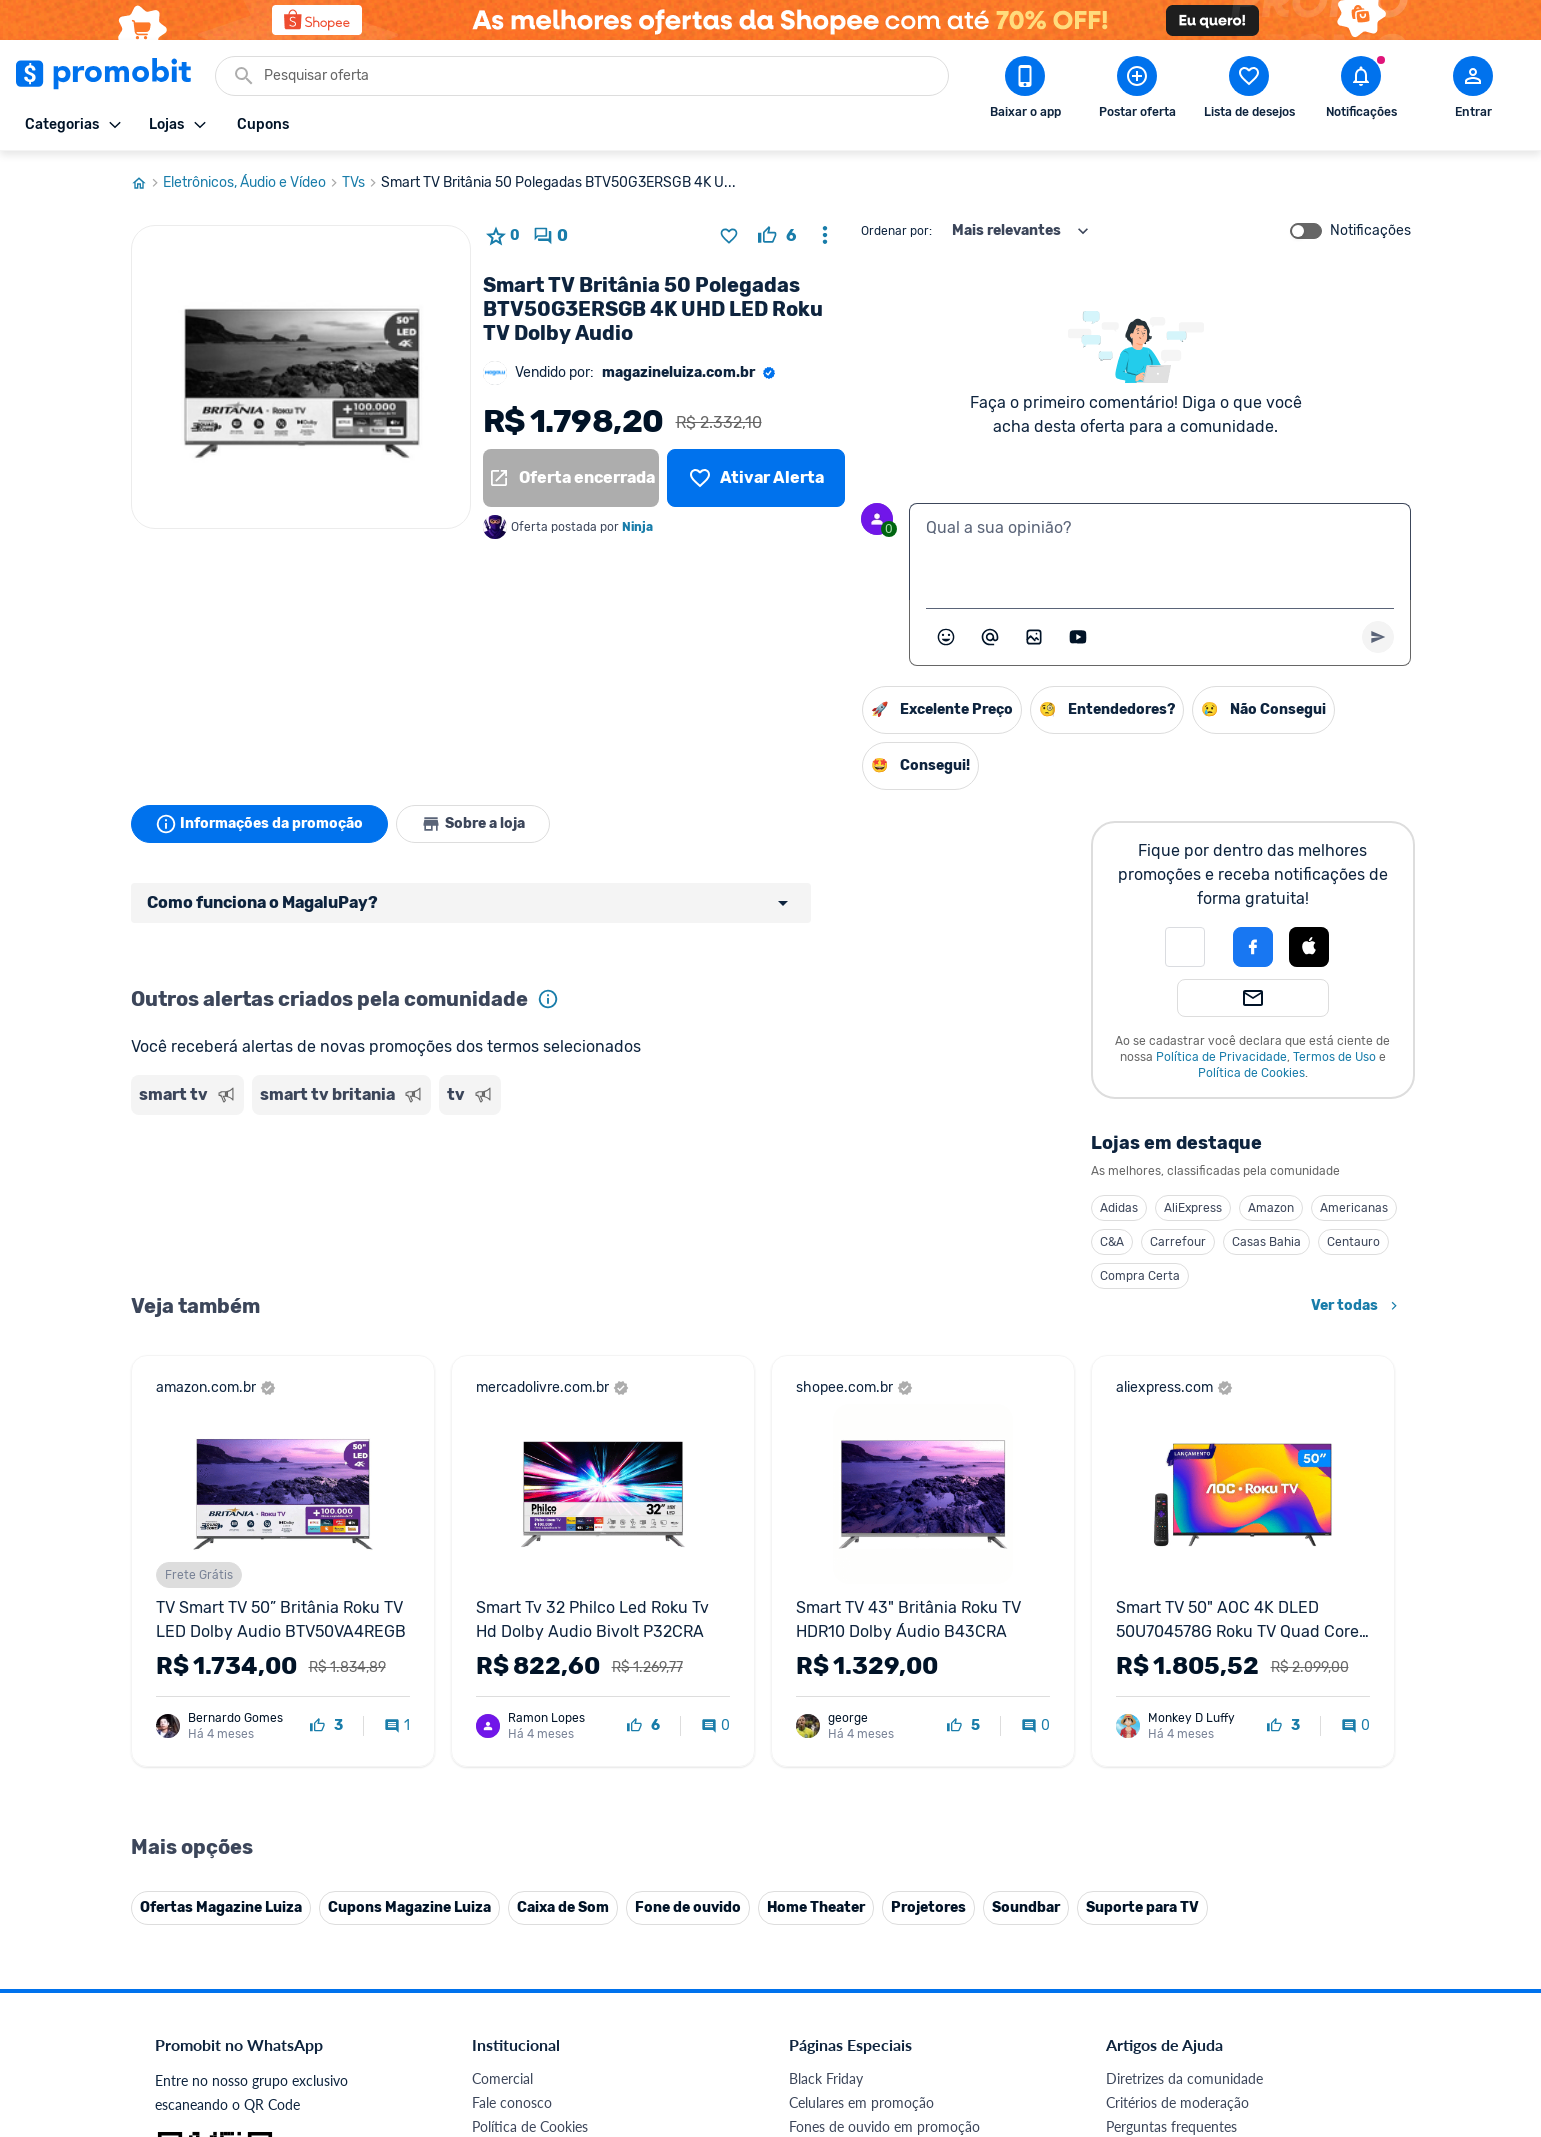 Image resolution: width=1541 pixels, height=2137 pixels. What do you see at coordinates (1193, 1208) in the screenshot?
I see `AliExpress` at bounding box center [1193, 1208].